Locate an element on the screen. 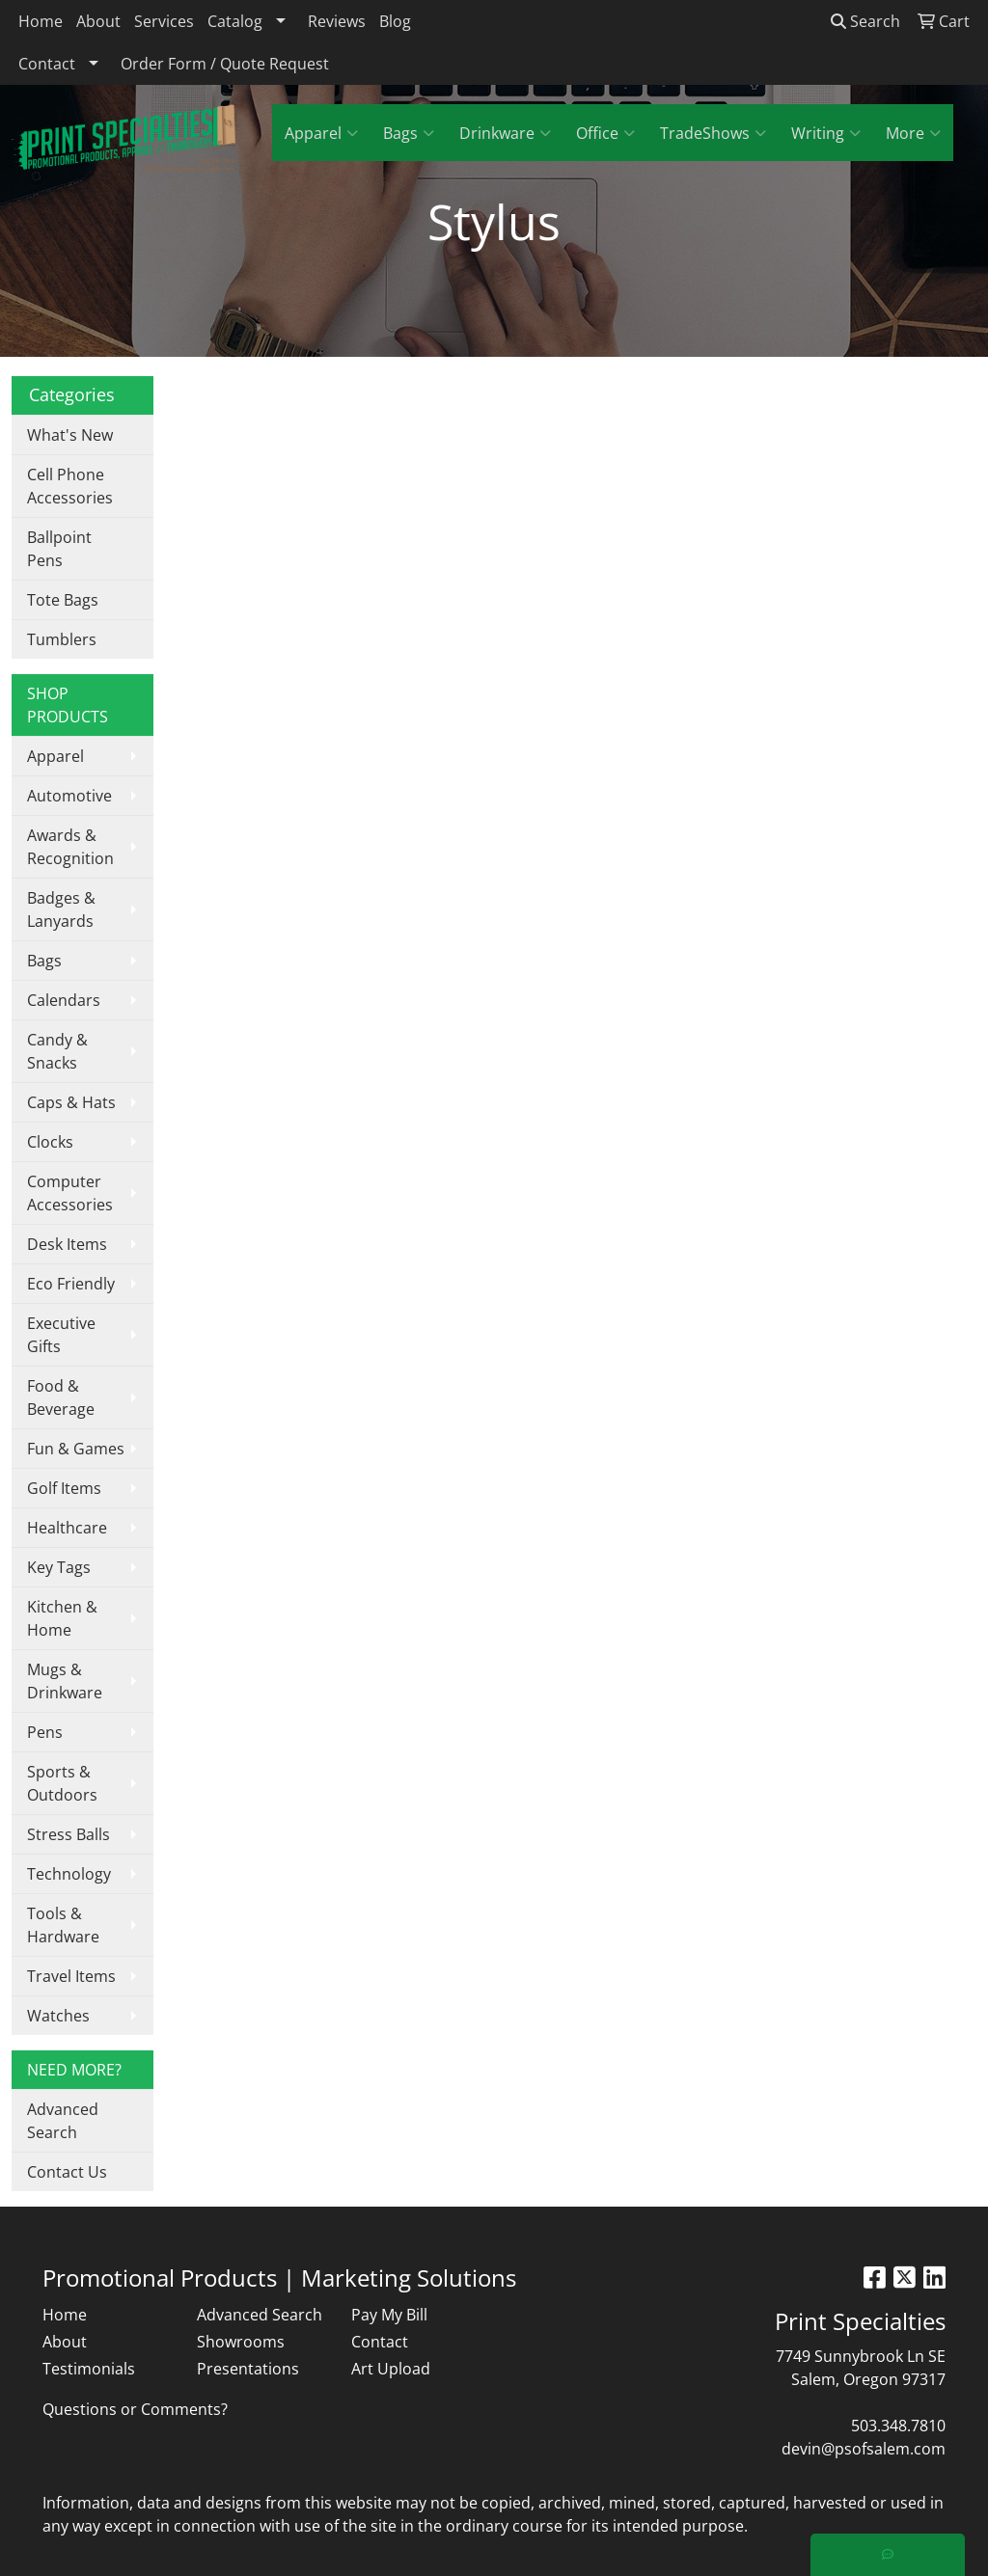 Image resolution: width=988 pixels, height=2576 pixels. Order Form / Quote Request is located at coordinates (225, 63).